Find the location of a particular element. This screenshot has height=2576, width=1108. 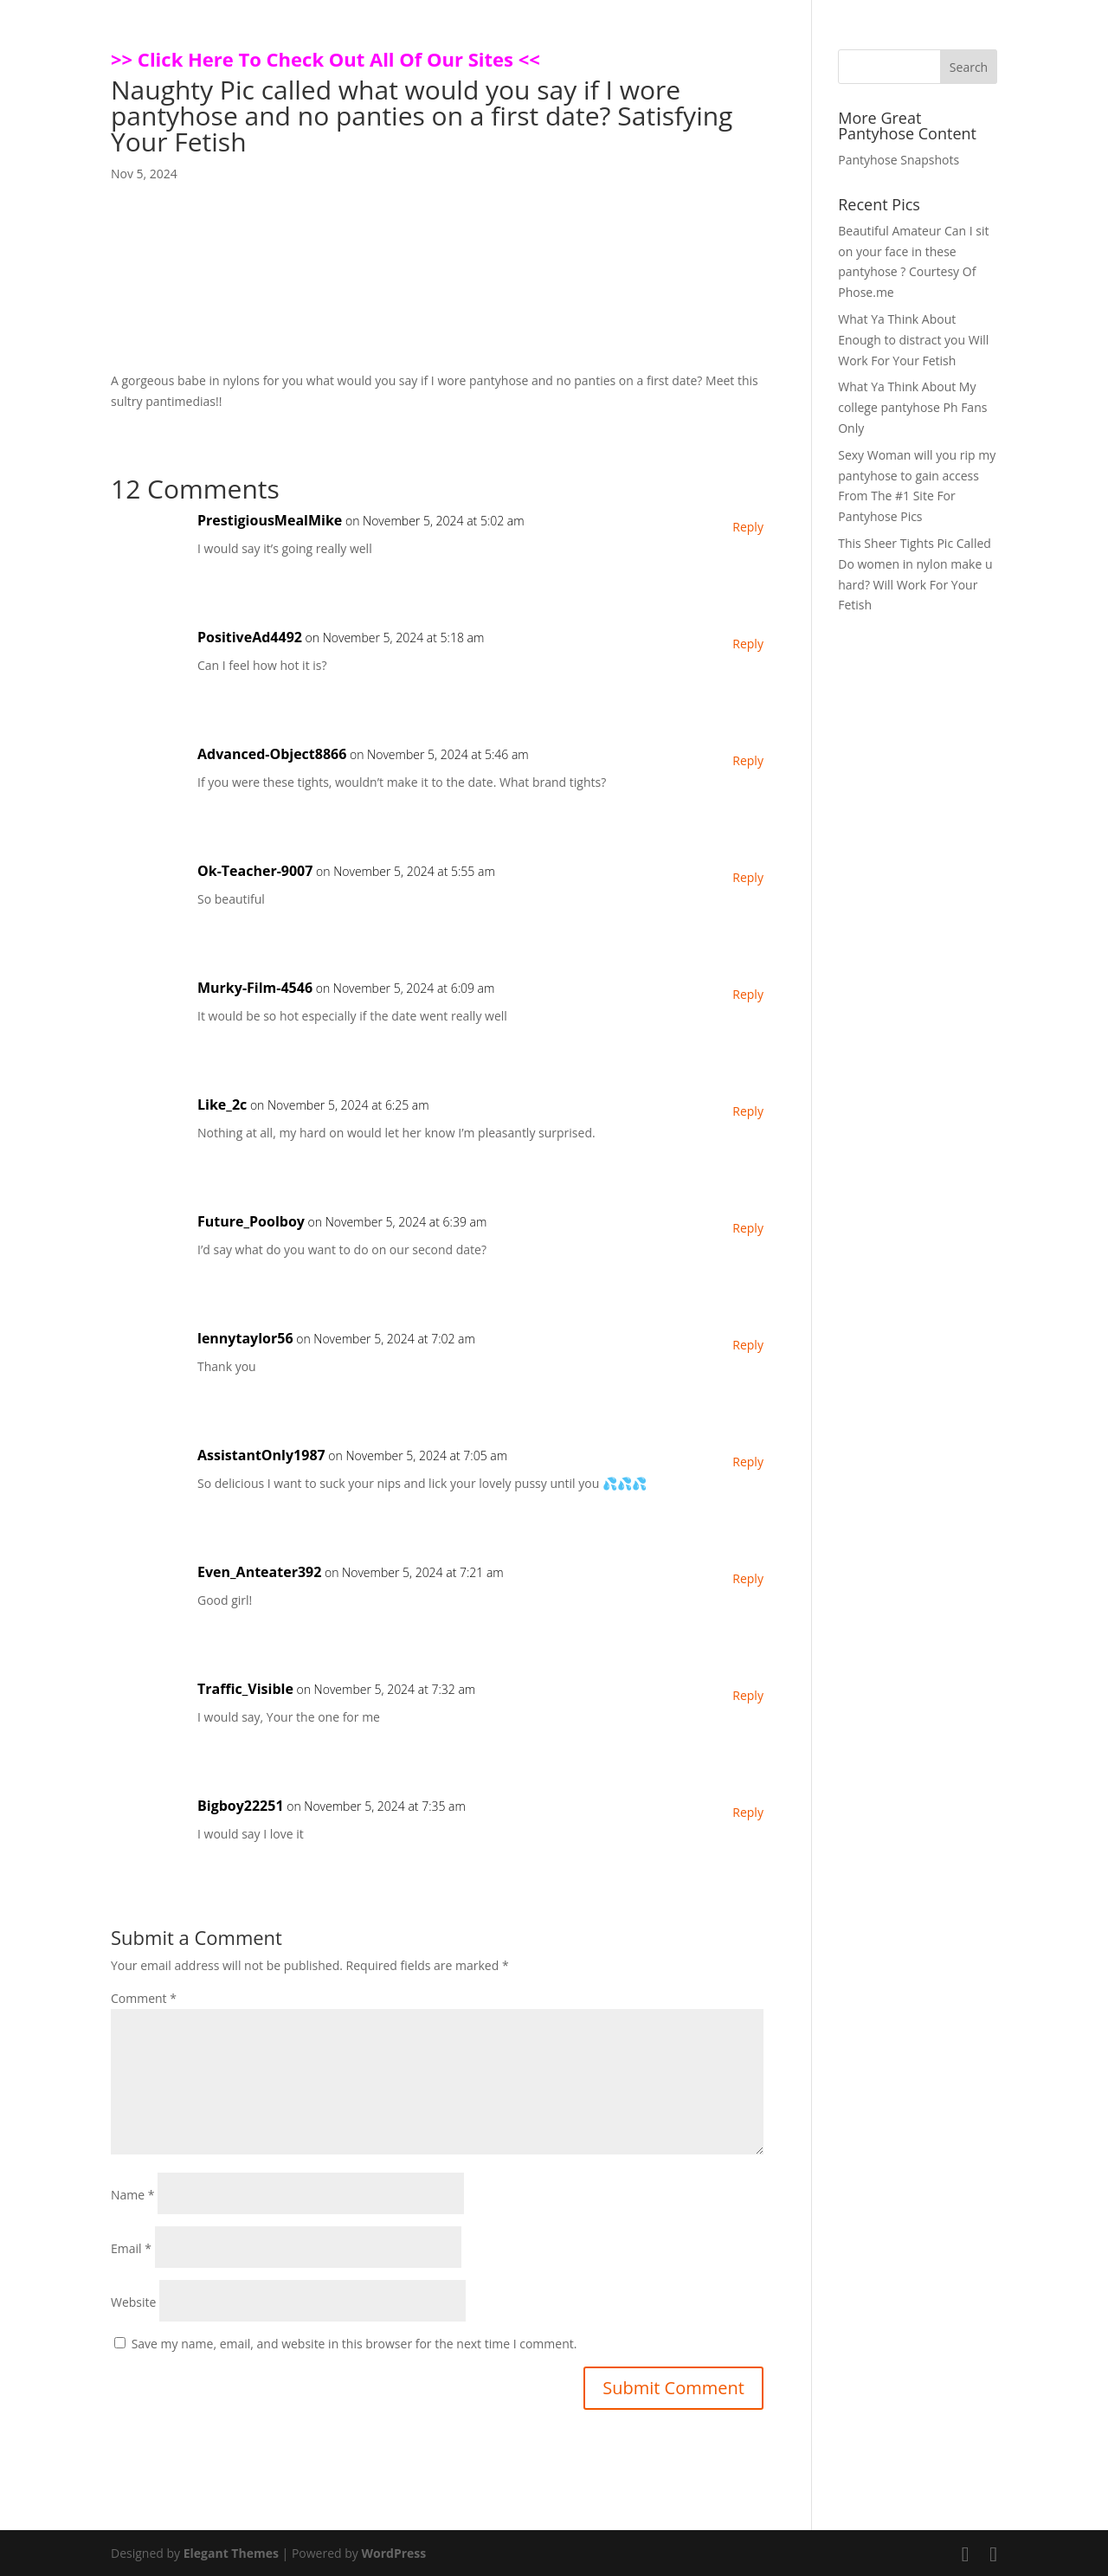

Email is located at coordinates (131, 2248).